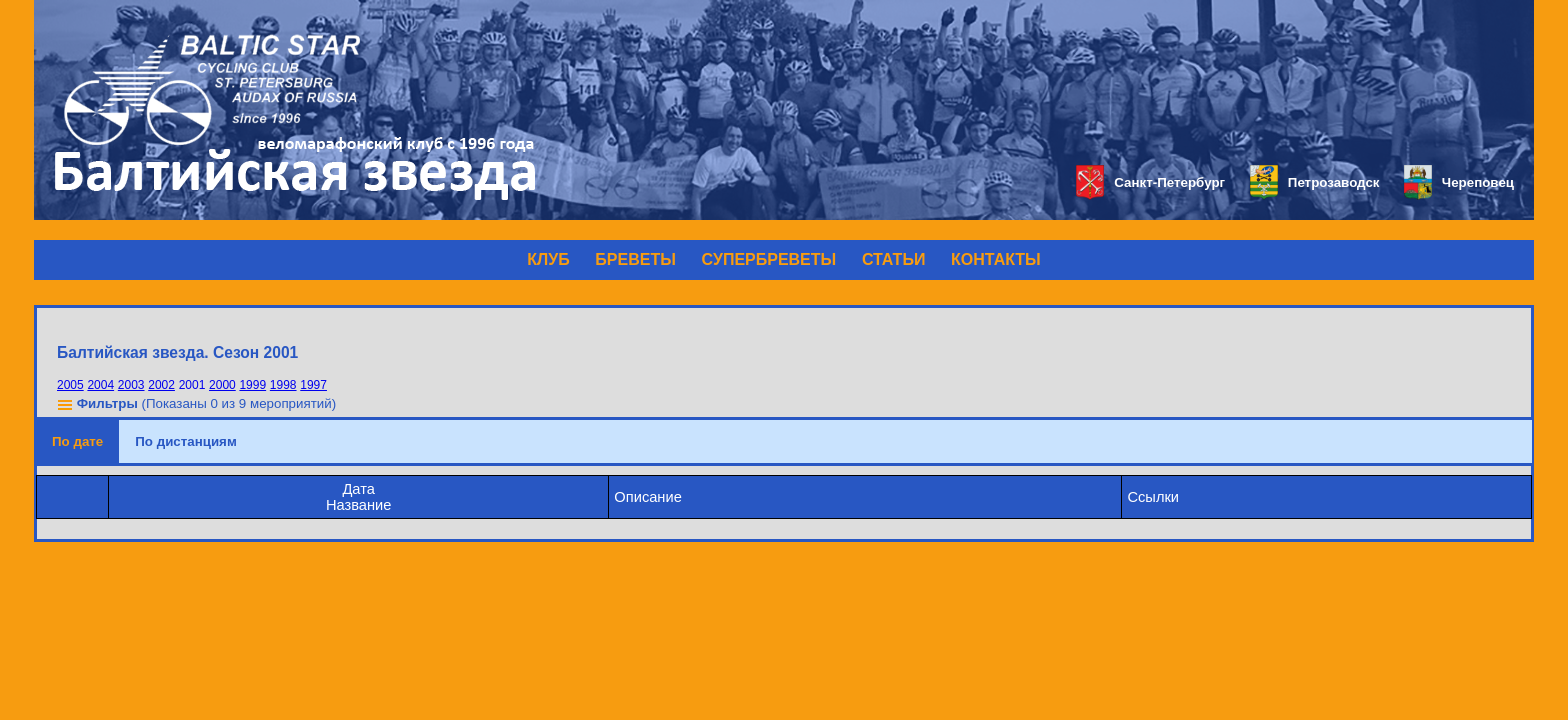  Describe the element at coordinates (283, 385) in the screenshot. I see `1998` at that location.